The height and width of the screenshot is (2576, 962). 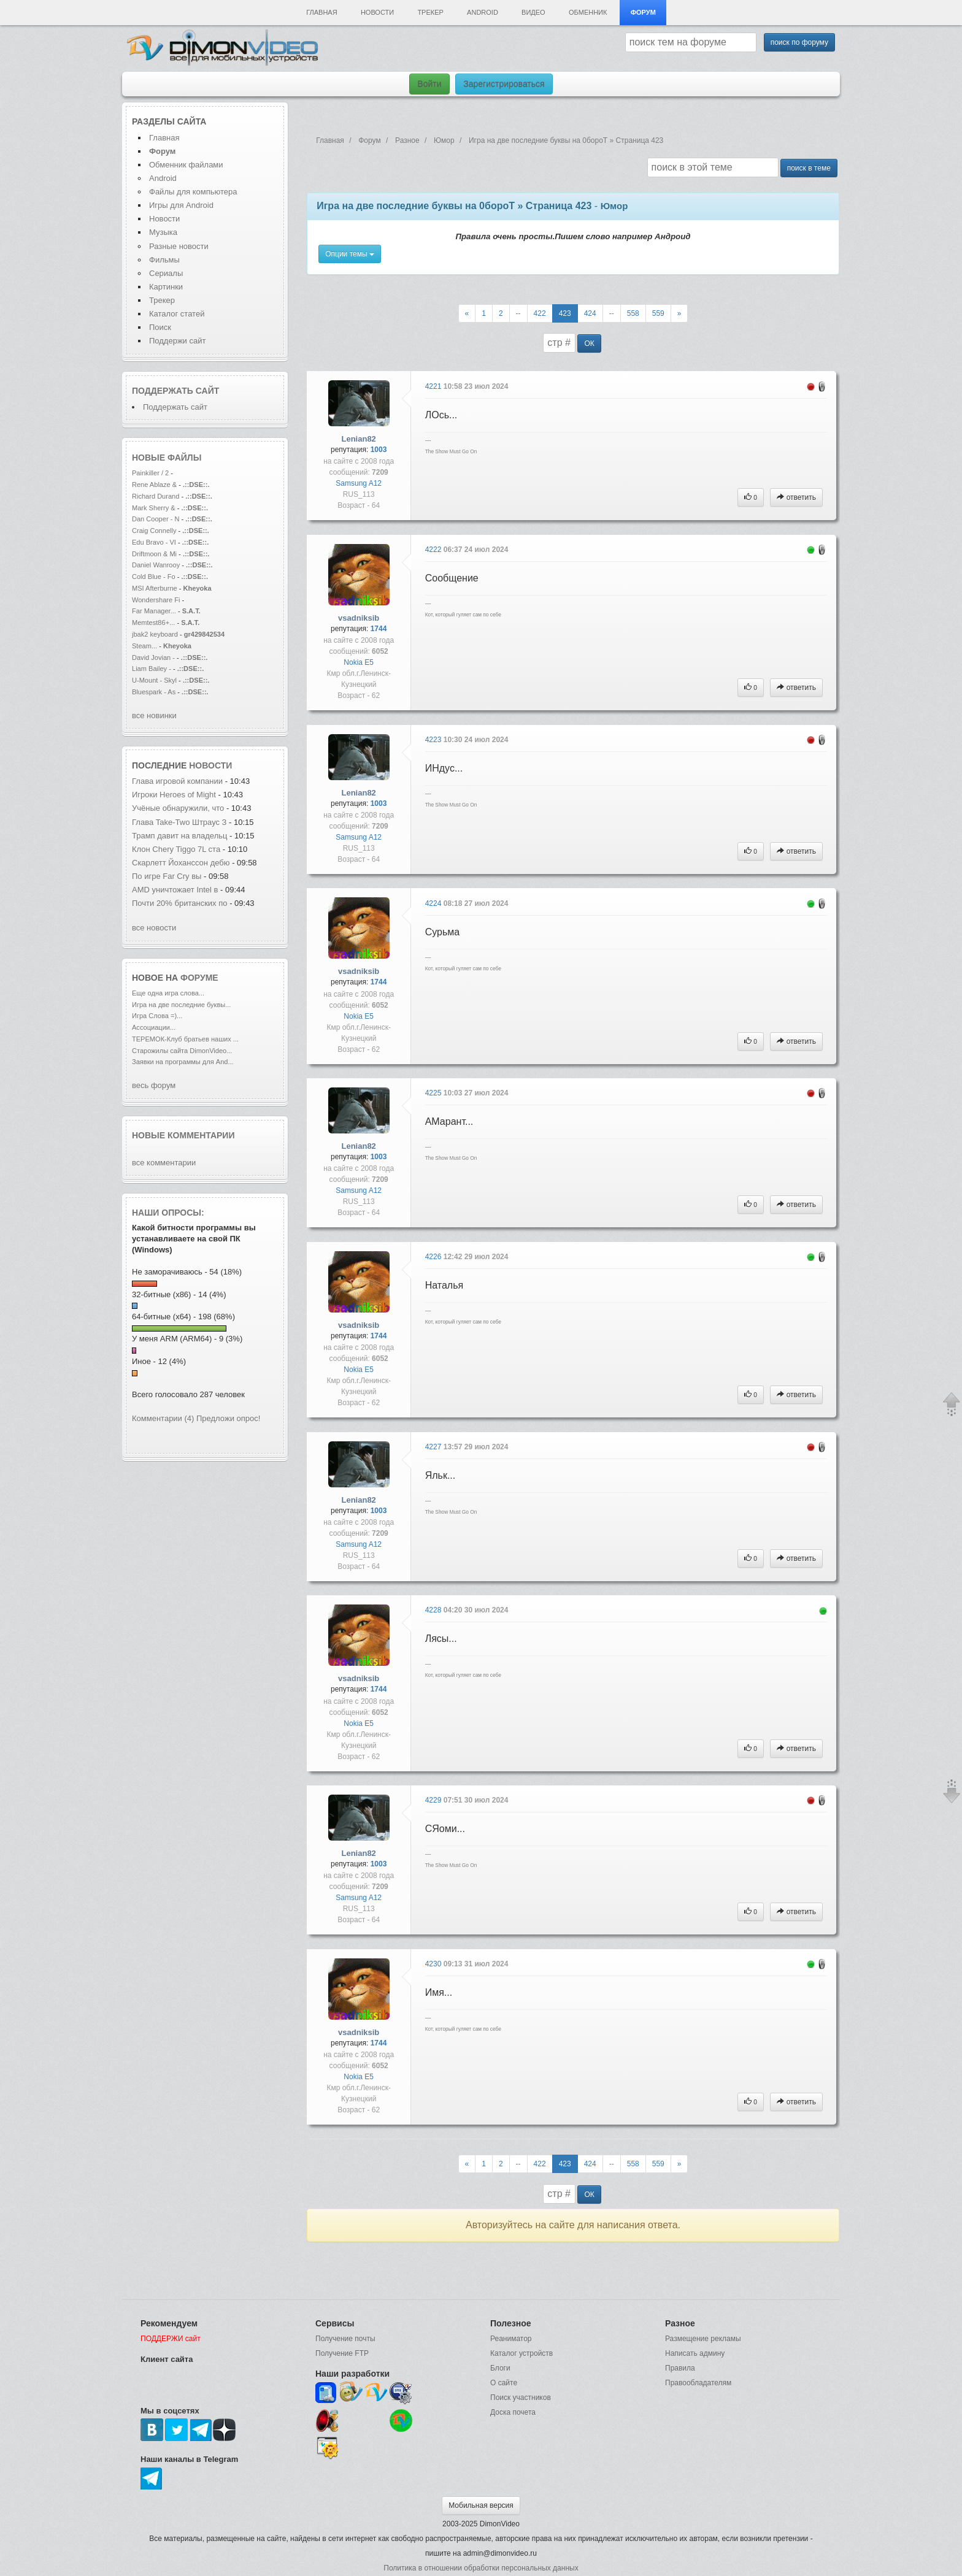 What do you see at coordinates (503, 84) in the screenshot?
I see `Зарегистрироваться` at bounding box center [503, 84].